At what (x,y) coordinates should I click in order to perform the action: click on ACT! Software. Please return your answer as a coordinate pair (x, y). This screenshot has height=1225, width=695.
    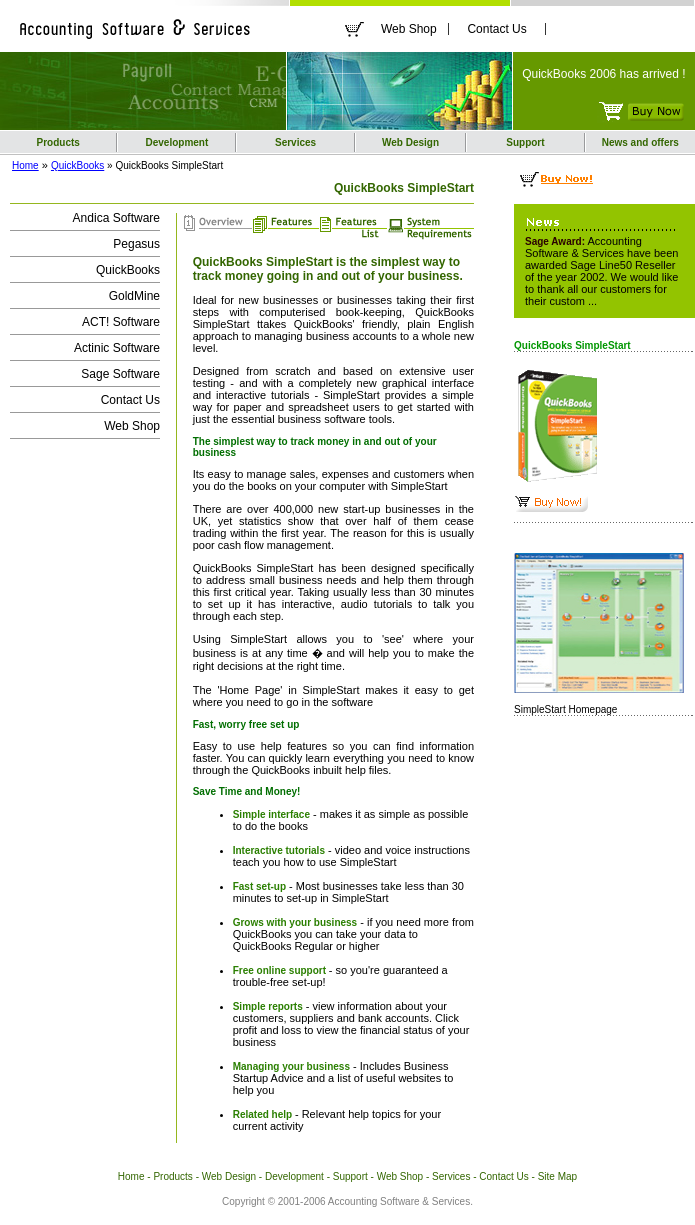
    Looking at the image, I should click on (121, 322).